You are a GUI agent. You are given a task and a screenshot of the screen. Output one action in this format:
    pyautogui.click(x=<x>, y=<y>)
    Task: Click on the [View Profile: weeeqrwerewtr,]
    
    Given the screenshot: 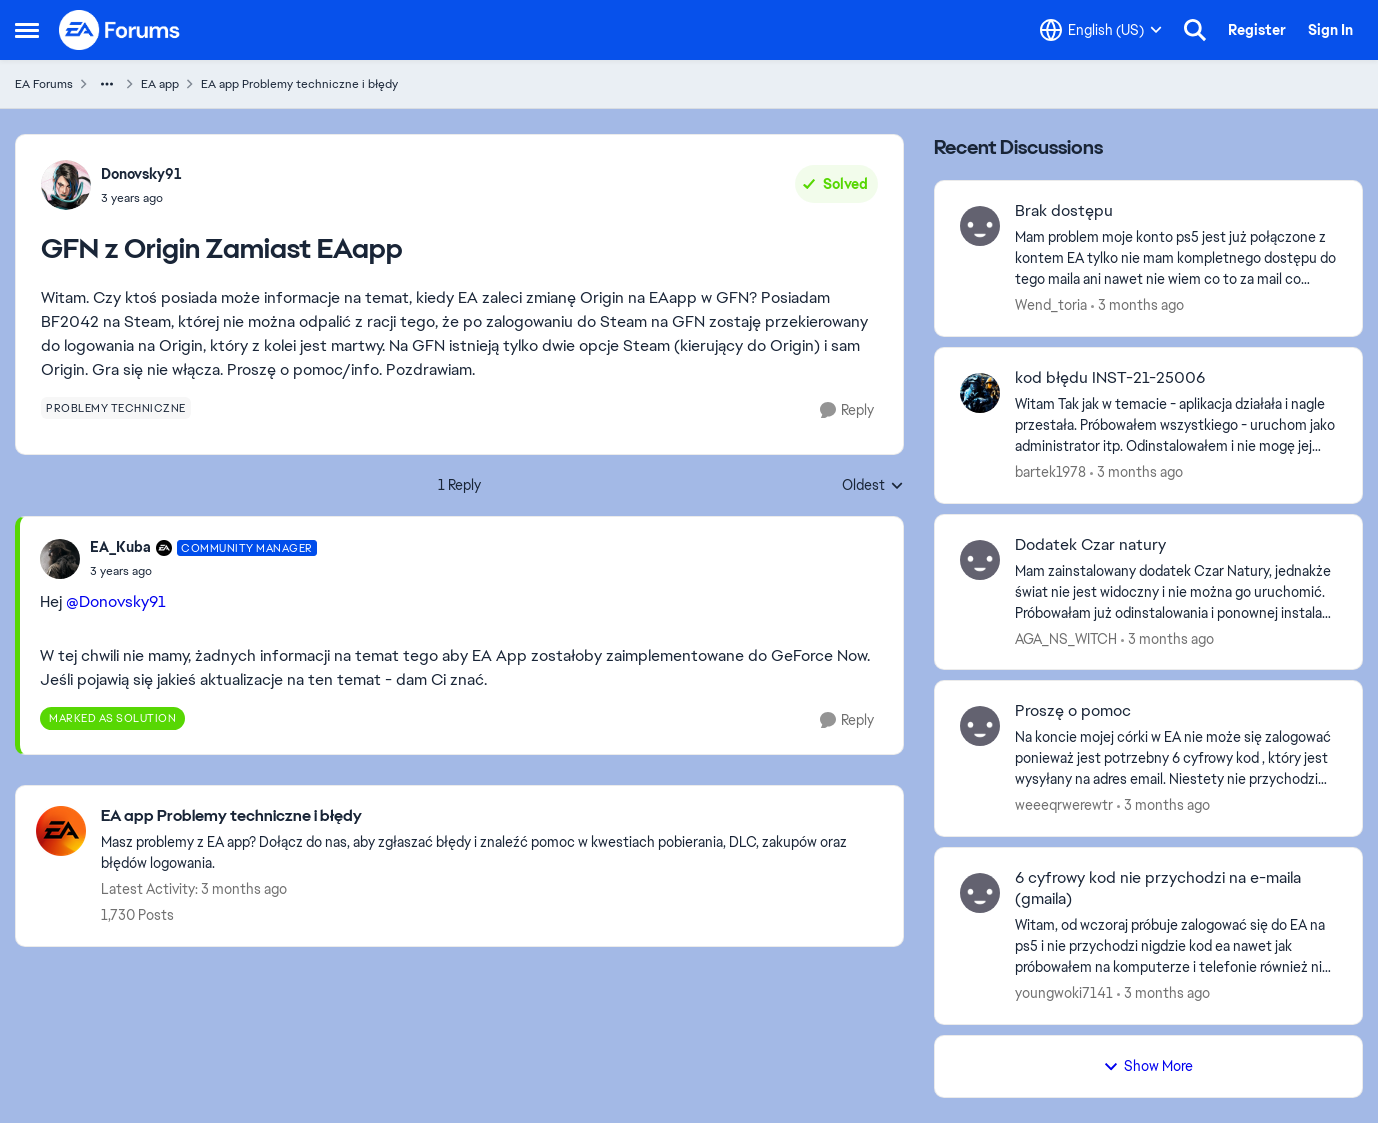 What is the action you would take?
    pyautogui.click(x=980, y=726)
    